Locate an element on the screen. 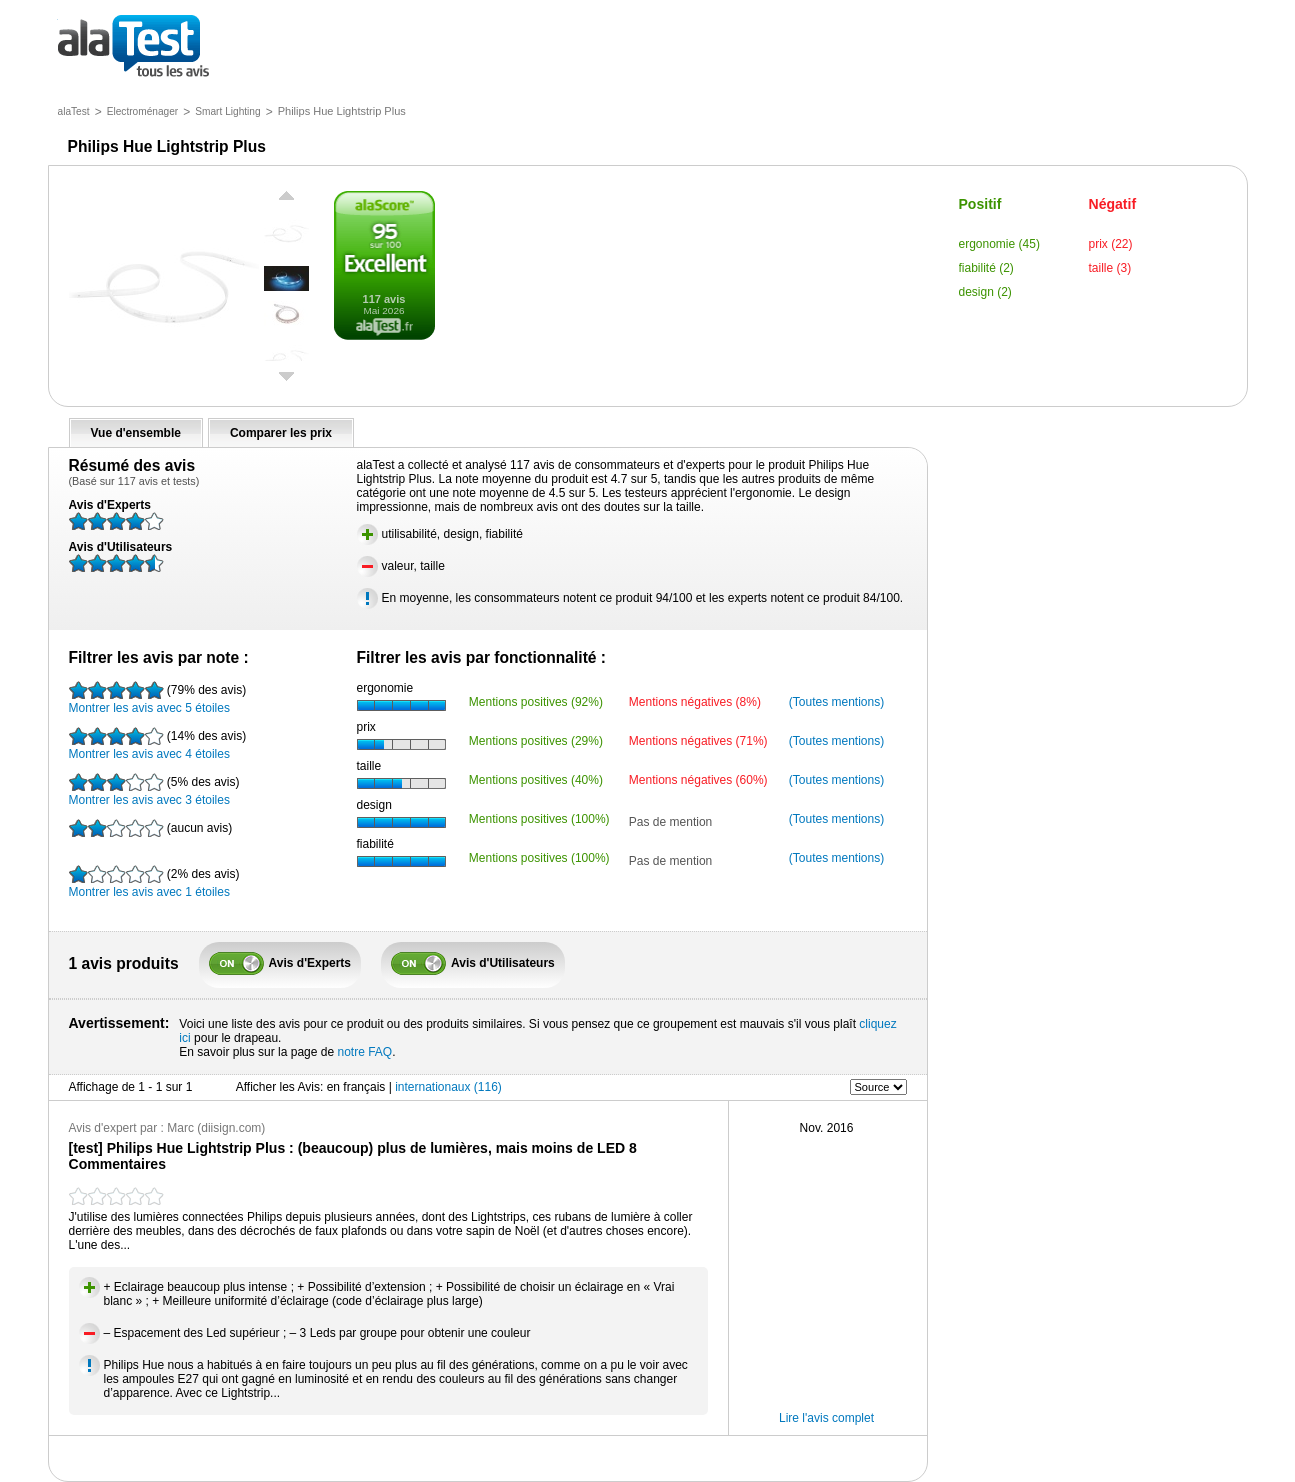 This screenshot has width=1295, height=1482. Vue d'ensemble is located at coordinates (136, 433).